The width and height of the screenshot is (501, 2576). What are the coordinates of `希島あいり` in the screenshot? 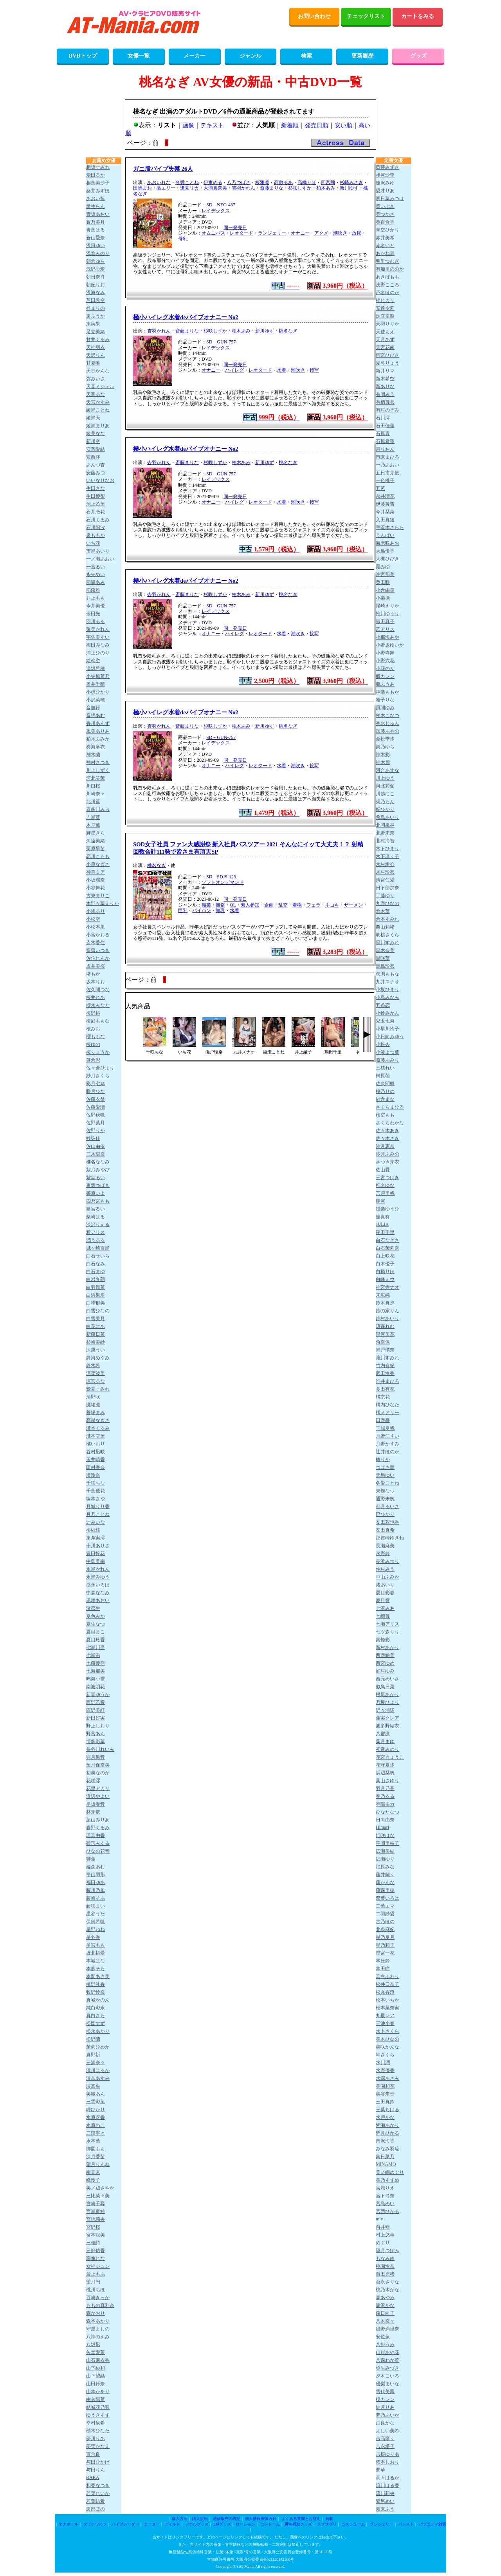 It's located at (387, 817).